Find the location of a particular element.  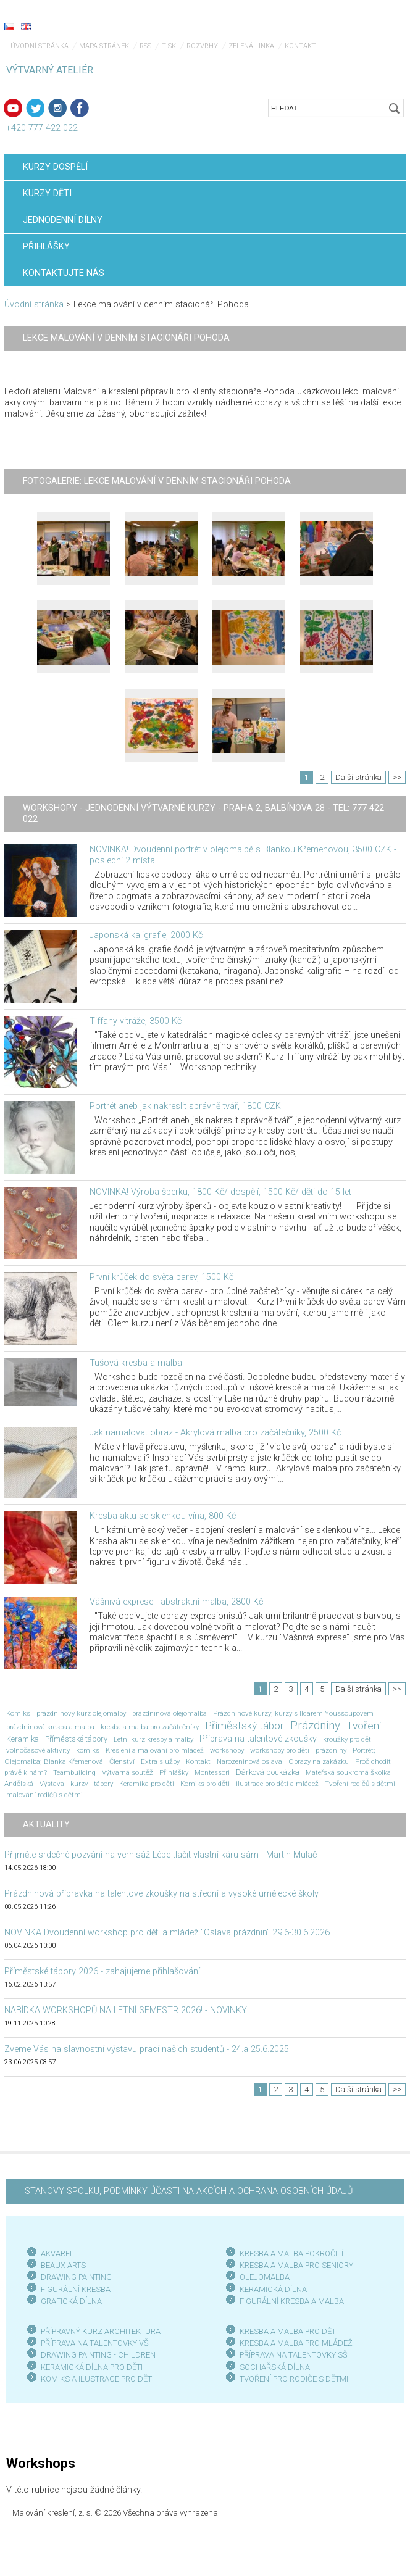

prázdniny is located at coordinates (331, 1750).